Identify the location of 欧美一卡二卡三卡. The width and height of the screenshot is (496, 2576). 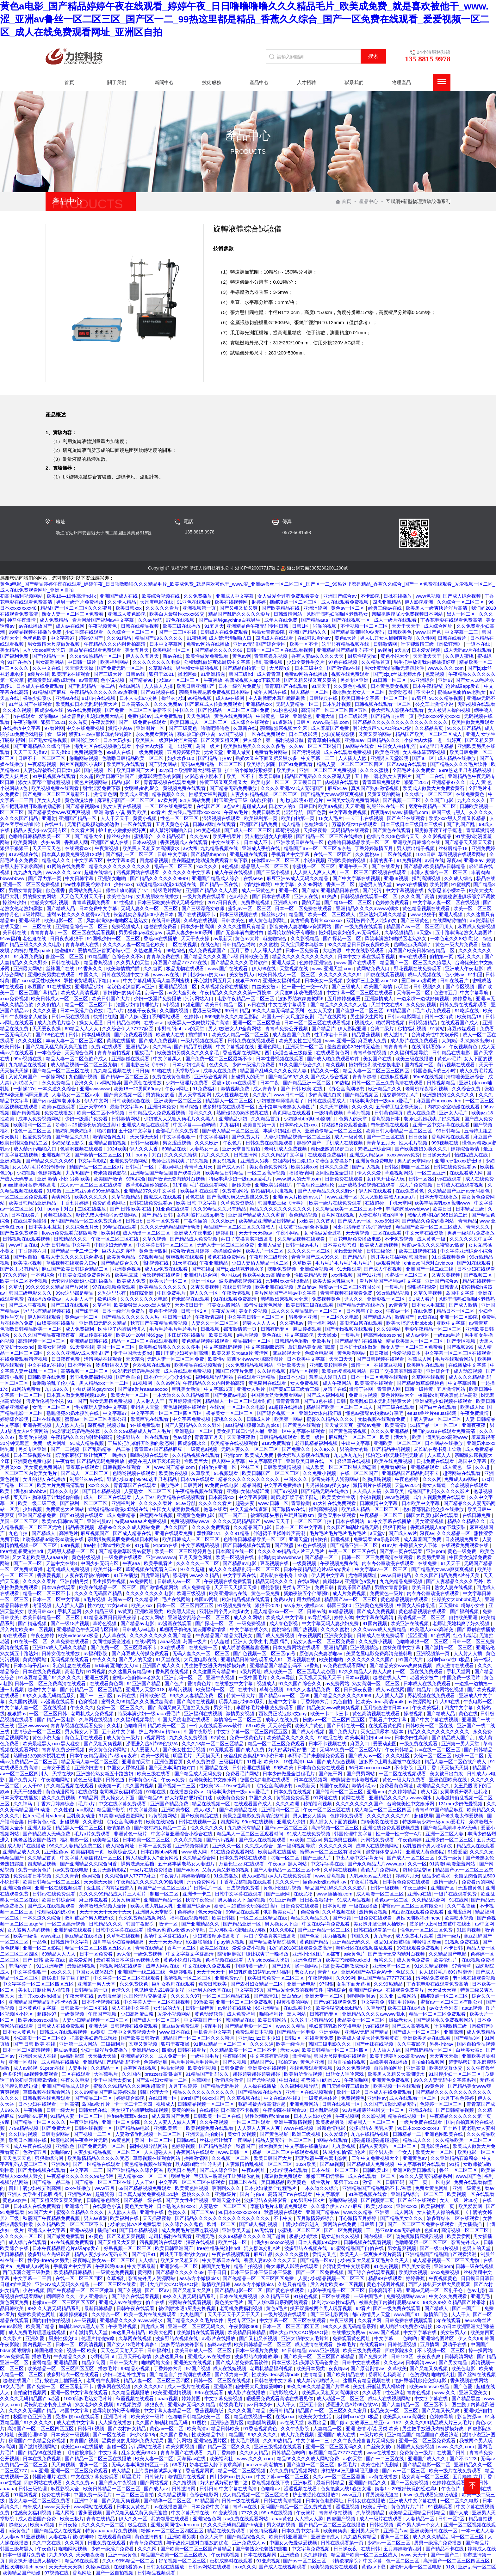
(330, 1713).